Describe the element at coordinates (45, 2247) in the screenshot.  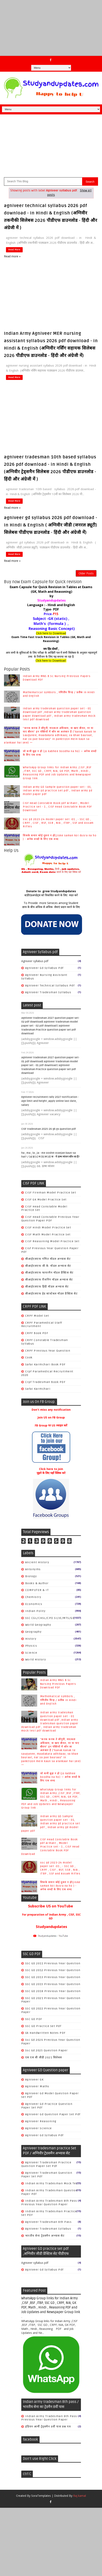
I see `भारतीय सेना ट्रेडसमैन अभ्यास सेट` at that location.